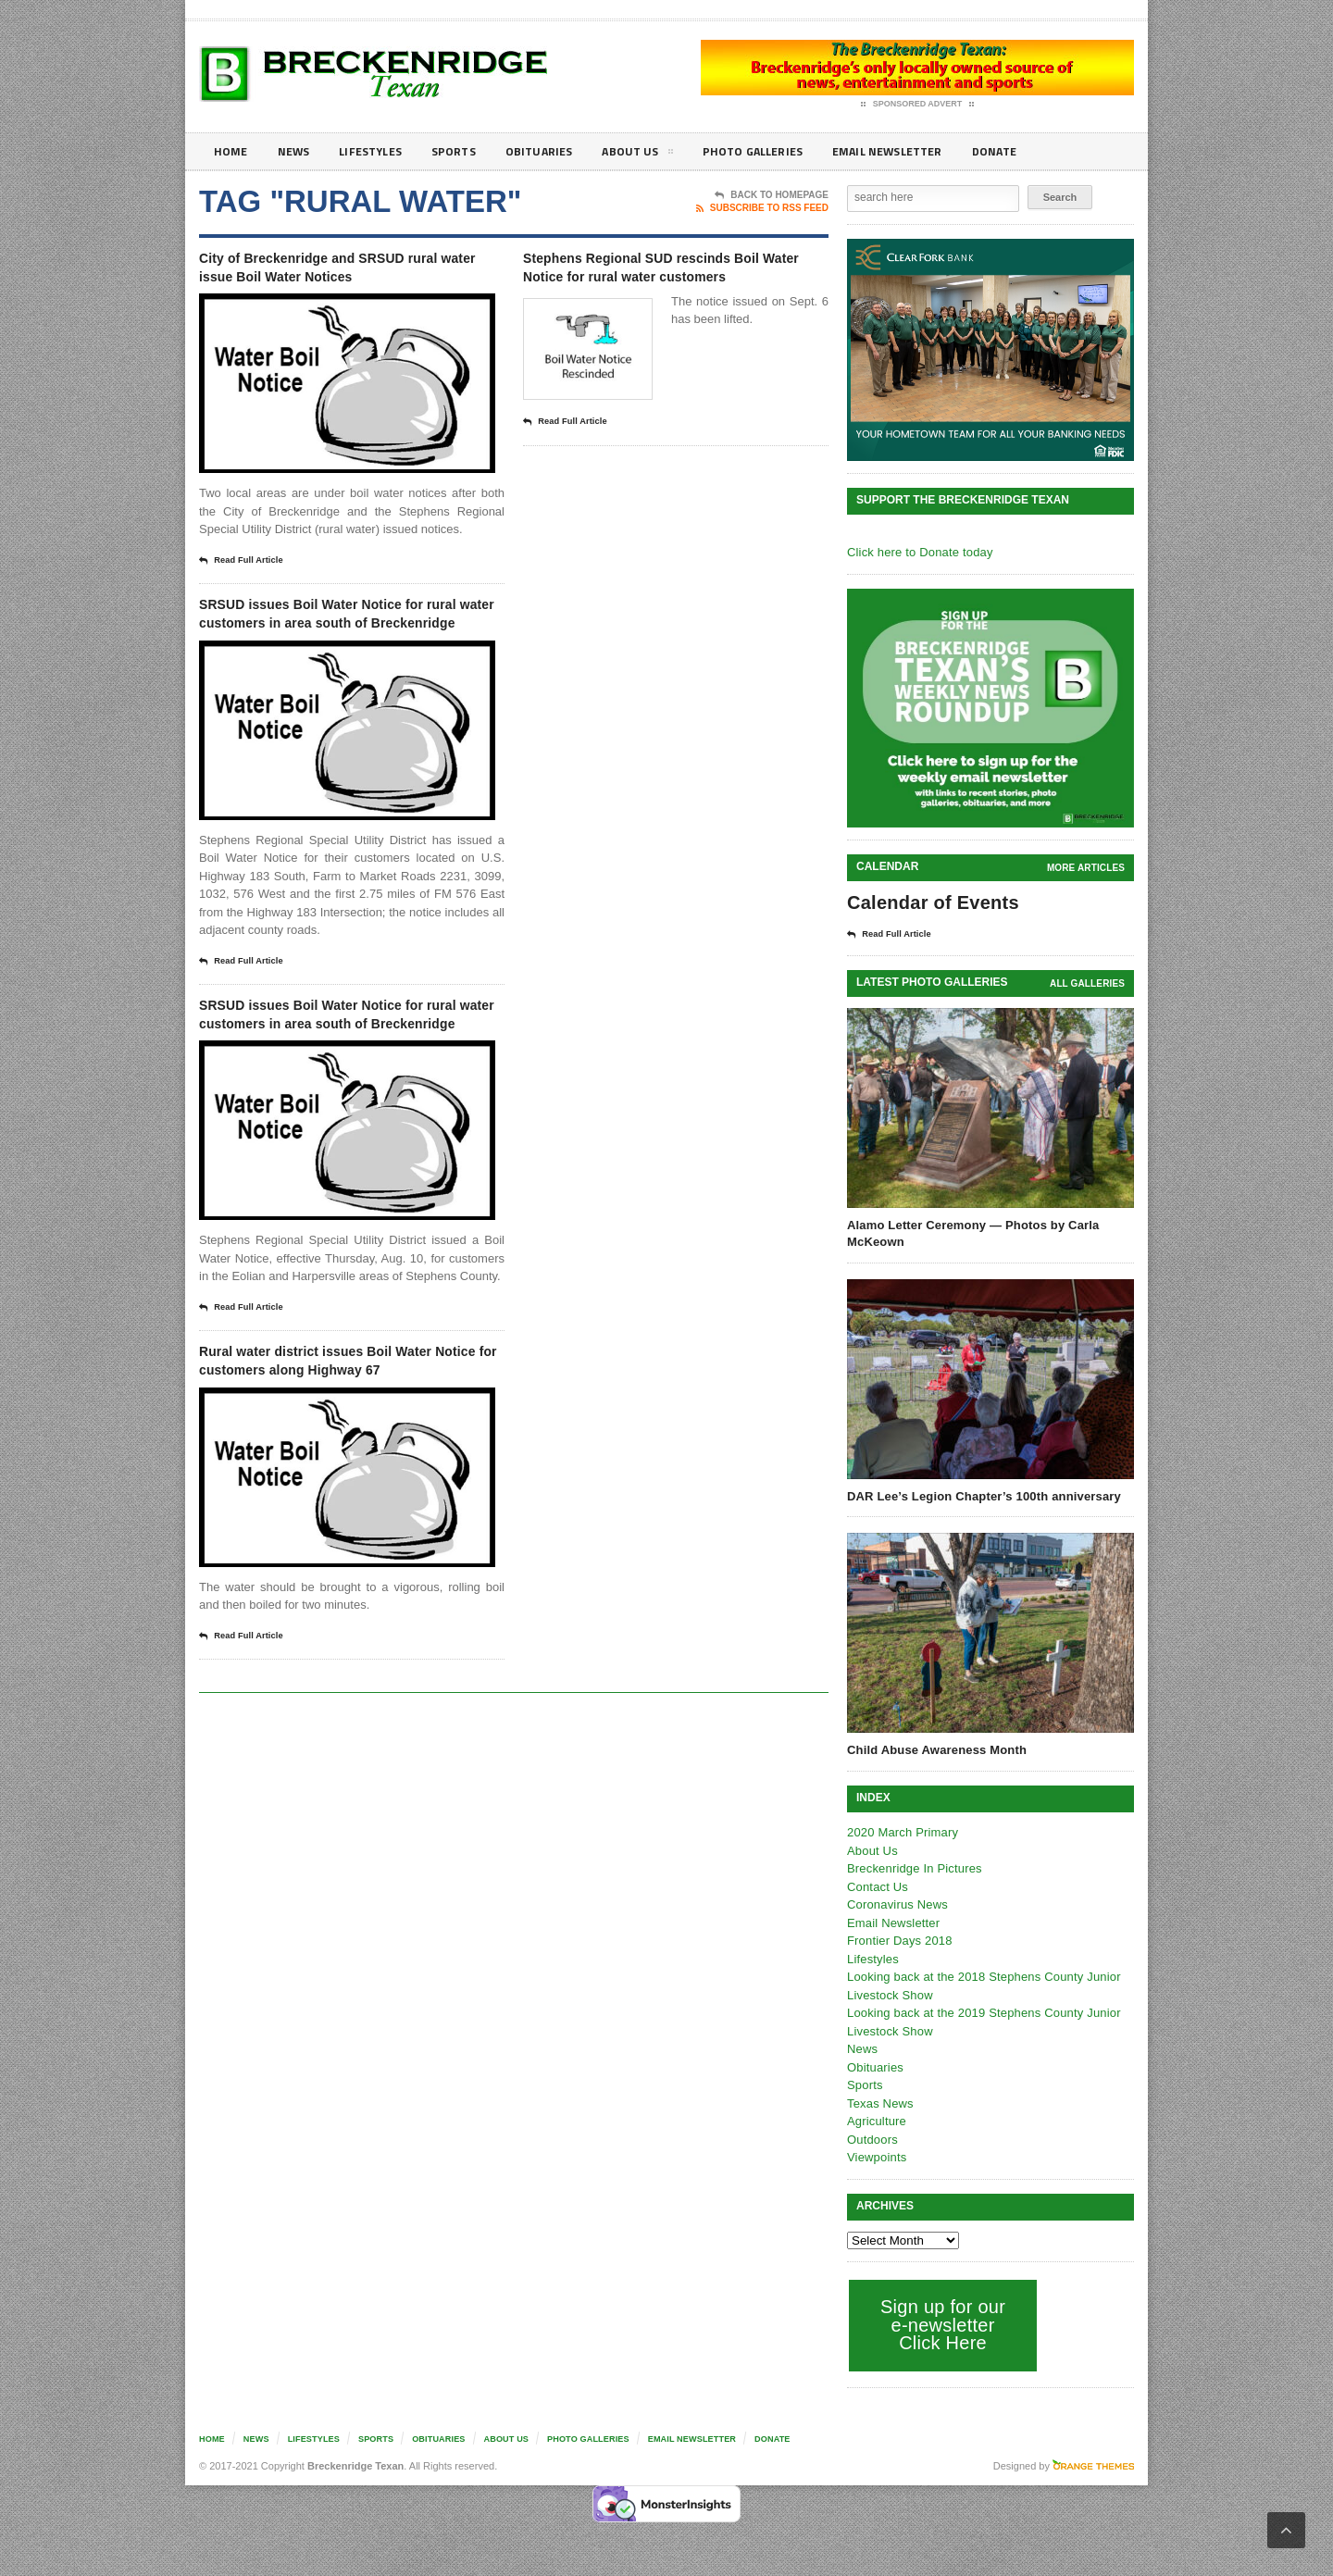 This screenshot has width=1333, height=2576. Describe the element at coordinates (771, 195) in the screenshot. I see `Back To Homepage` at that location.